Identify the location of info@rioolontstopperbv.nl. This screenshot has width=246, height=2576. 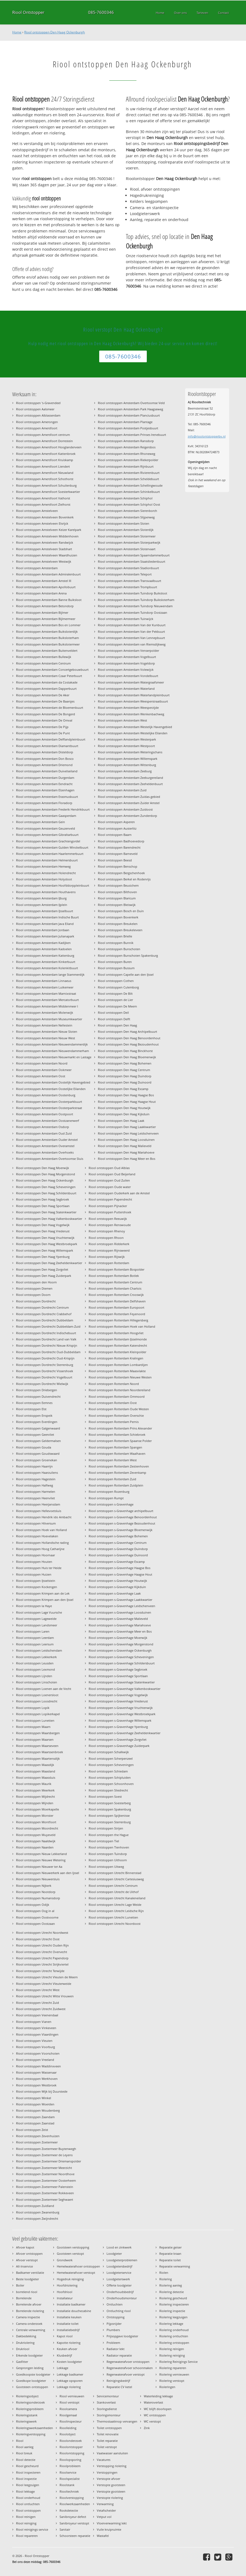
(207, 436).